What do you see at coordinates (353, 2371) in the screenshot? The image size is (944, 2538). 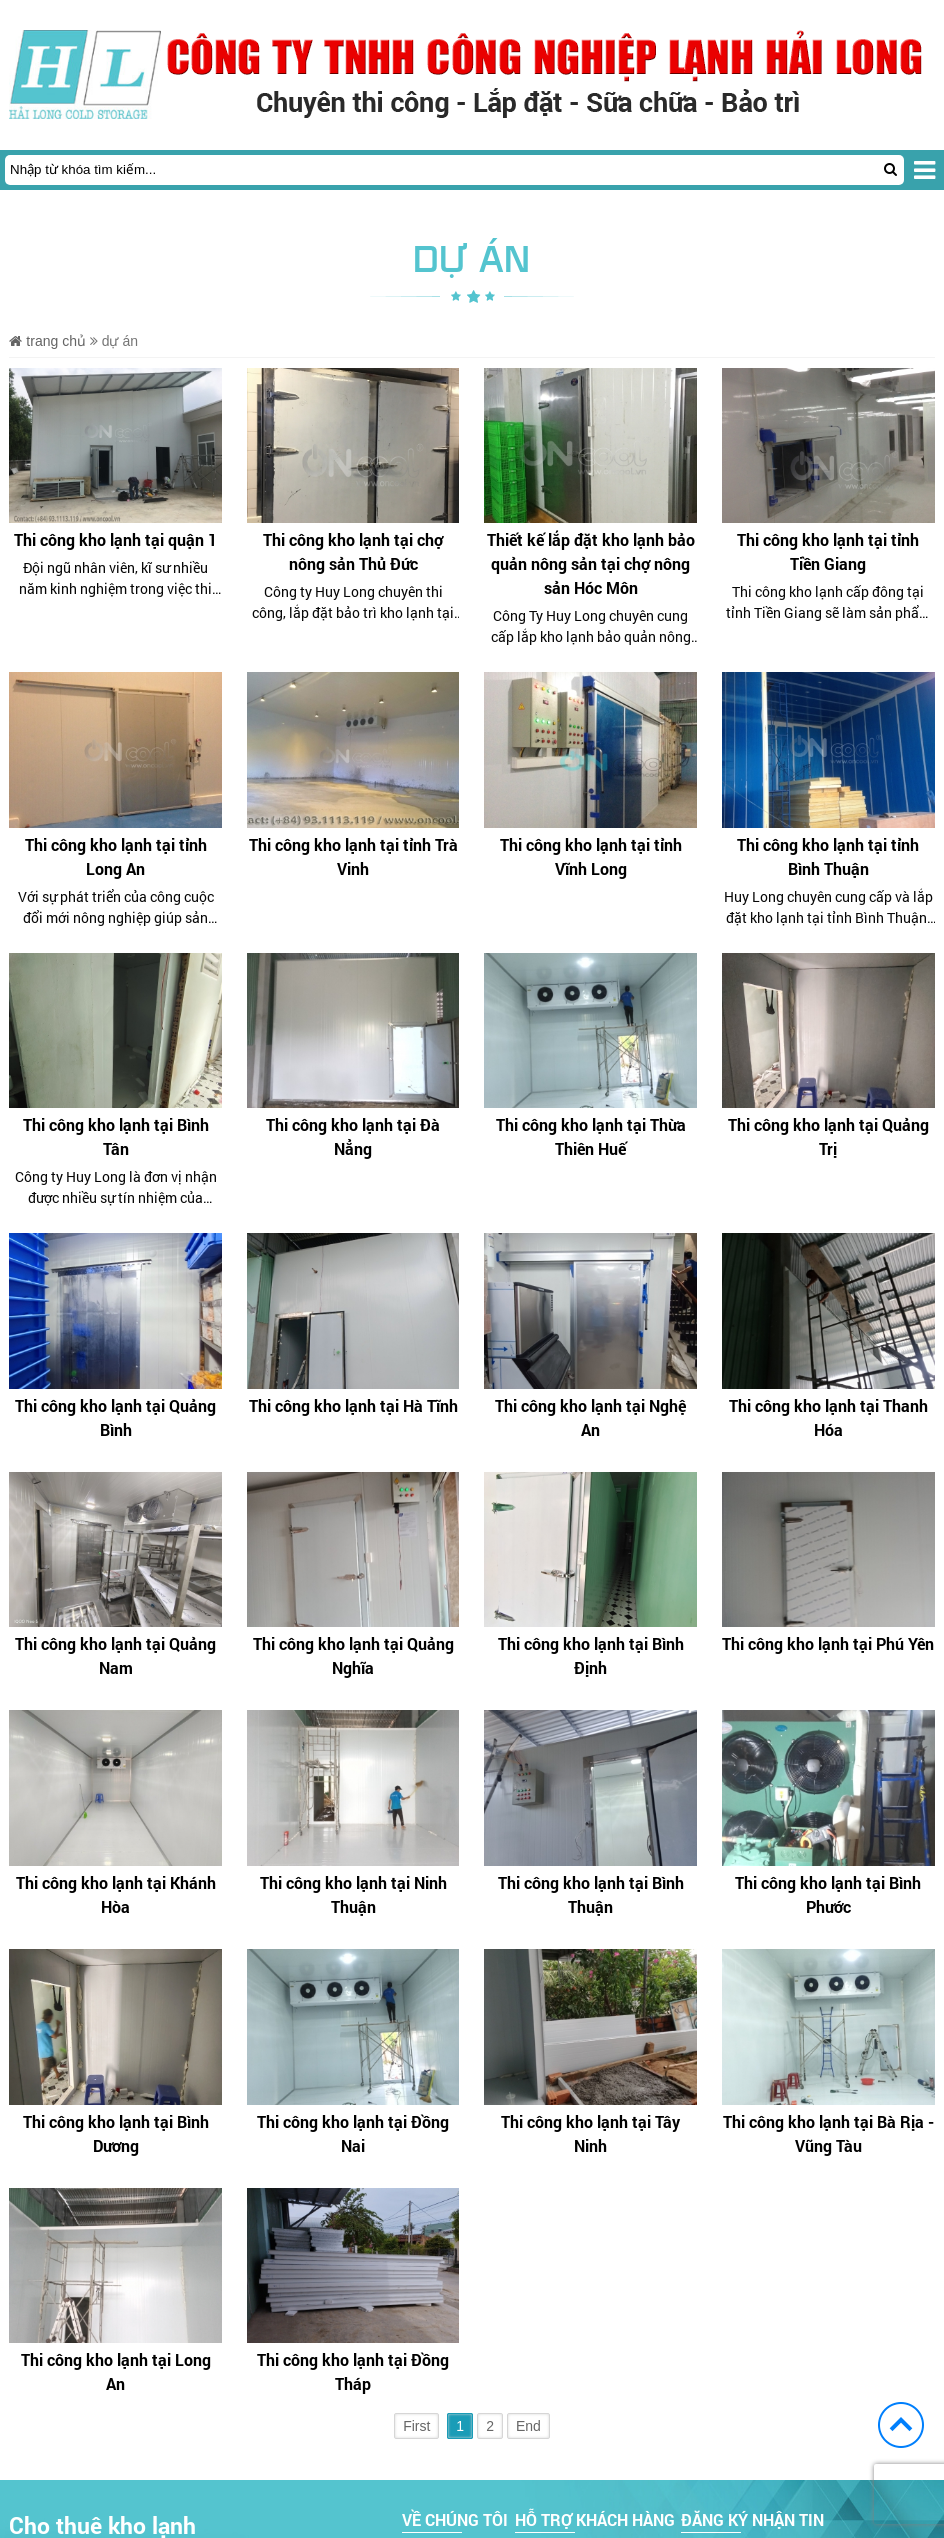 I see `Thi công kho lạnh tại Đồng Tháp` at bounding box center [353, 2371].